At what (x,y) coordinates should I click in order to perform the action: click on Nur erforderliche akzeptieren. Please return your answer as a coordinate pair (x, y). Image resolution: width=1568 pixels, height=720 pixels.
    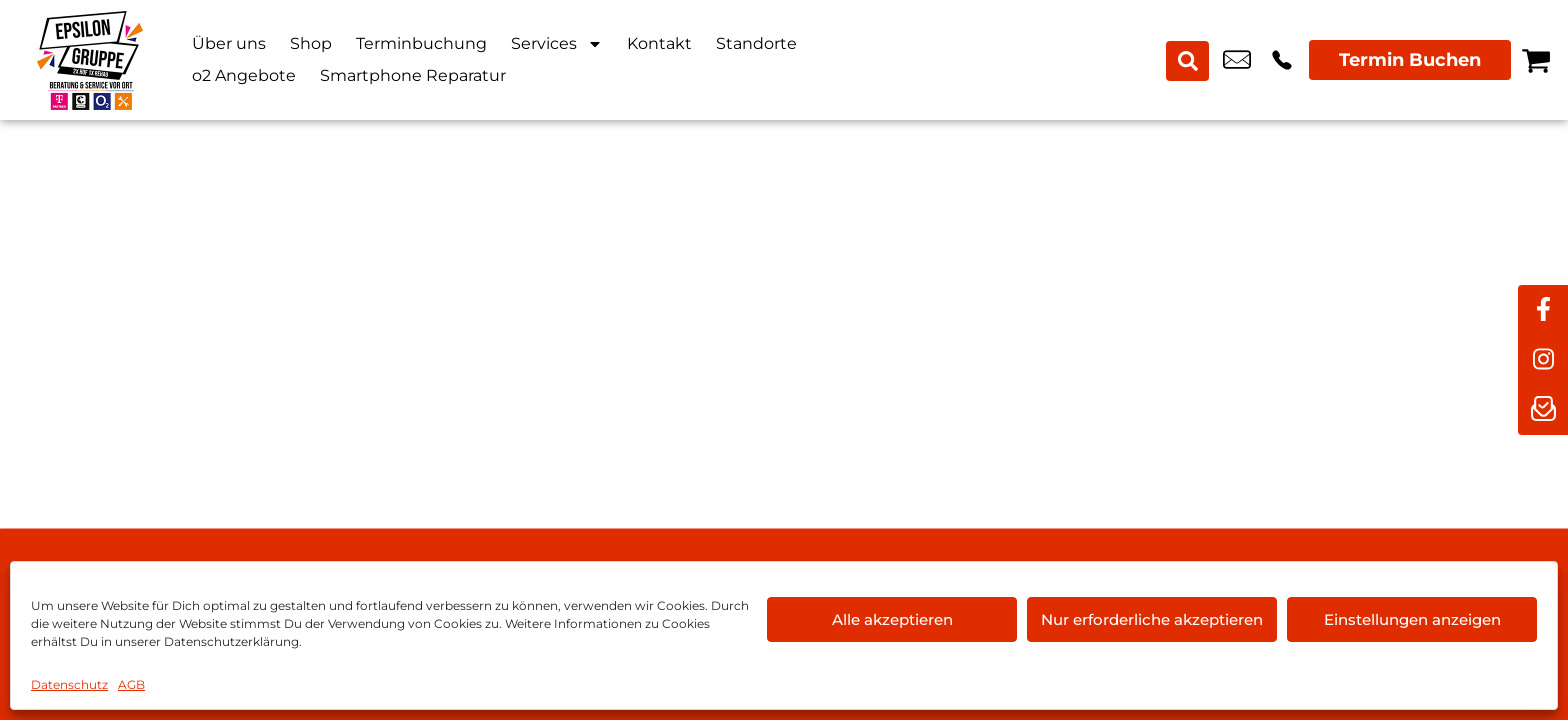
    Looking at the image, I should click on (1152, 619).